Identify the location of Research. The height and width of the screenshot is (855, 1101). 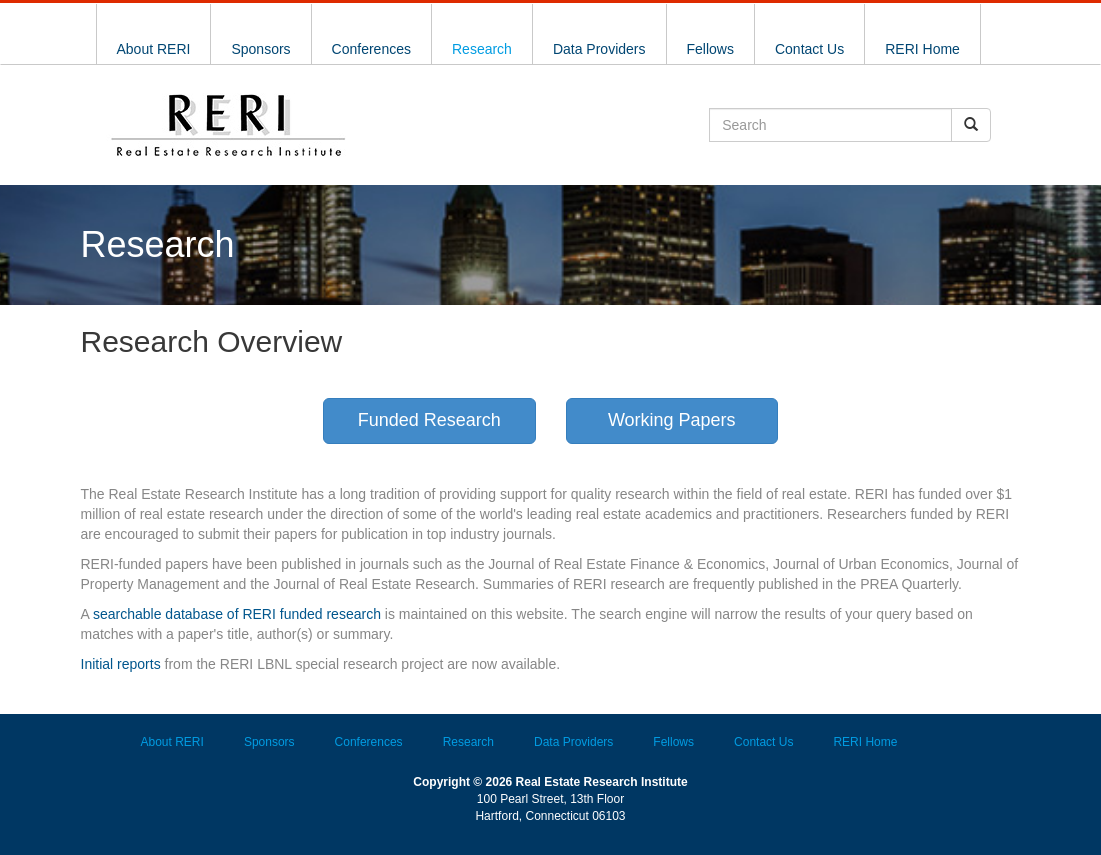
(482, 49).